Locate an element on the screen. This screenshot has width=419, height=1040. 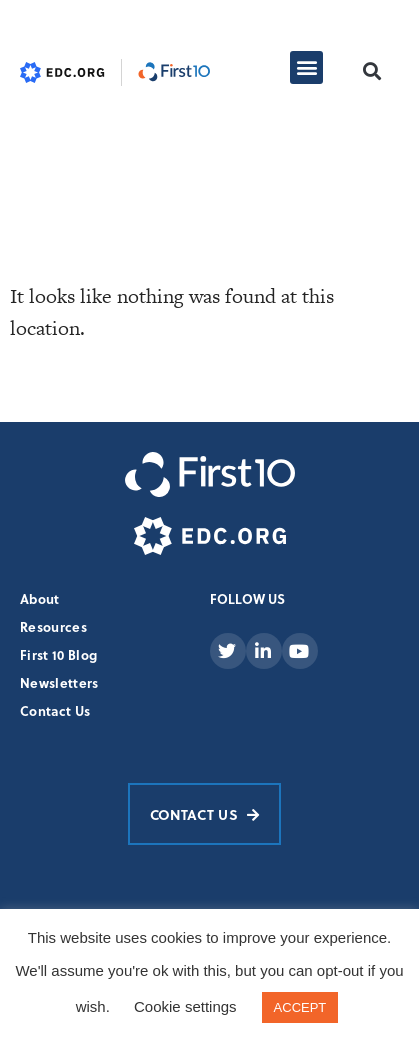
Cookie settings [button] is located at coordinates (185, 1006).